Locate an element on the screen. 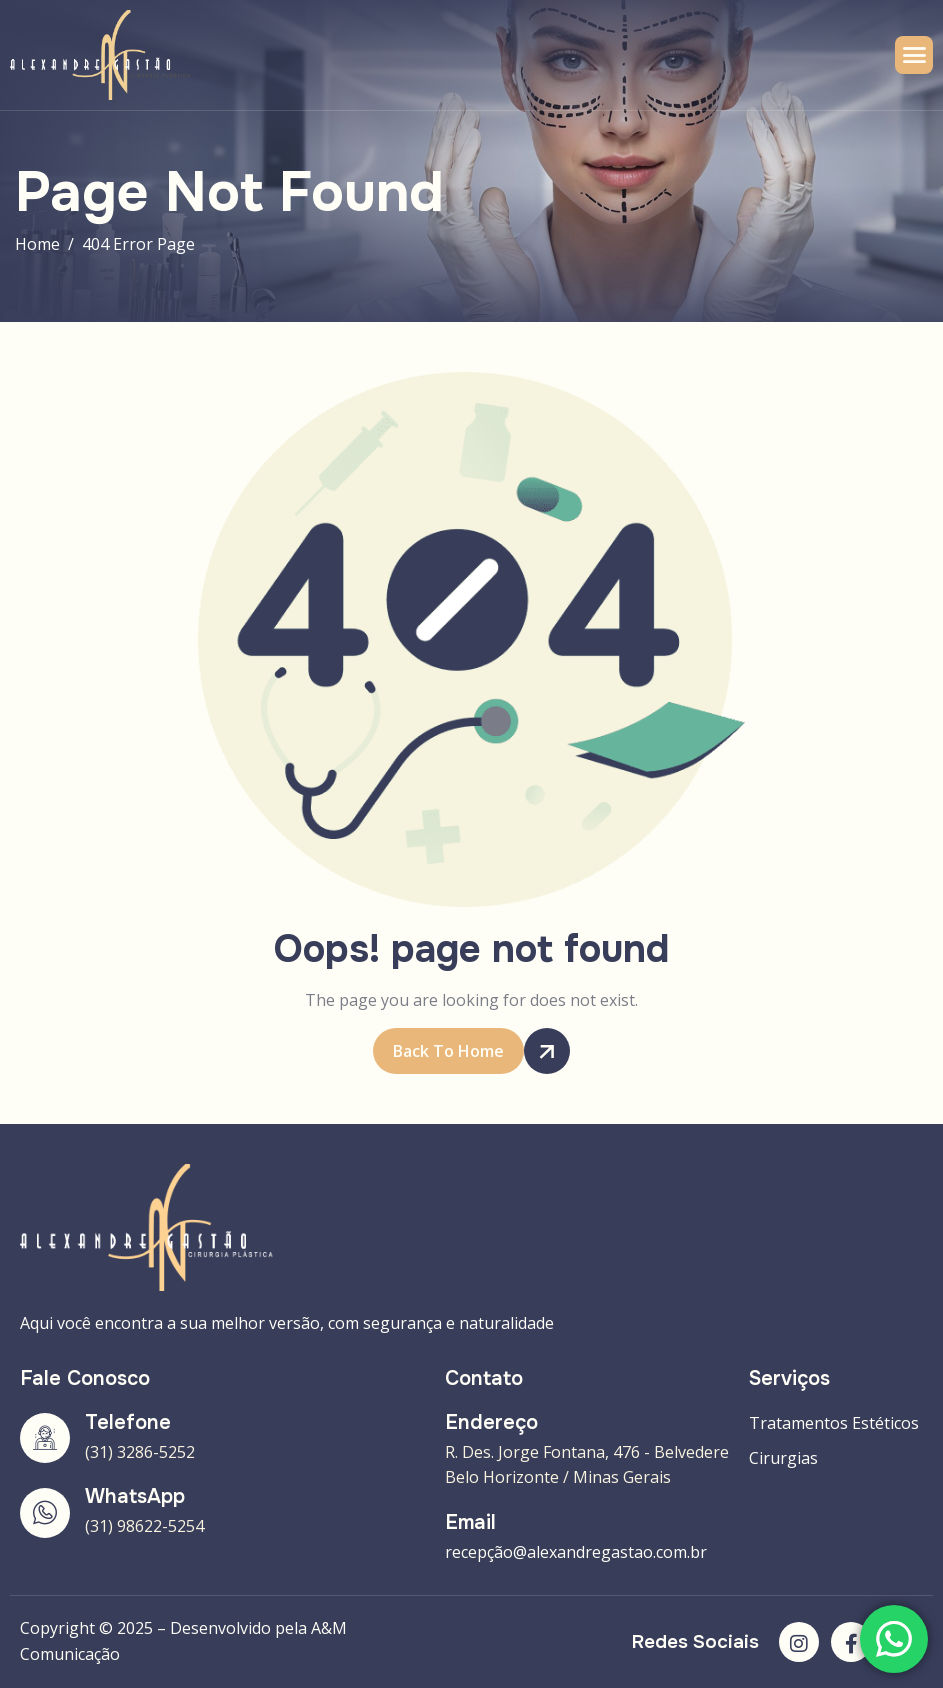 The height and width of the screenshot is (1688, 943). Cirurgias is located at coordinates (783, 1458).